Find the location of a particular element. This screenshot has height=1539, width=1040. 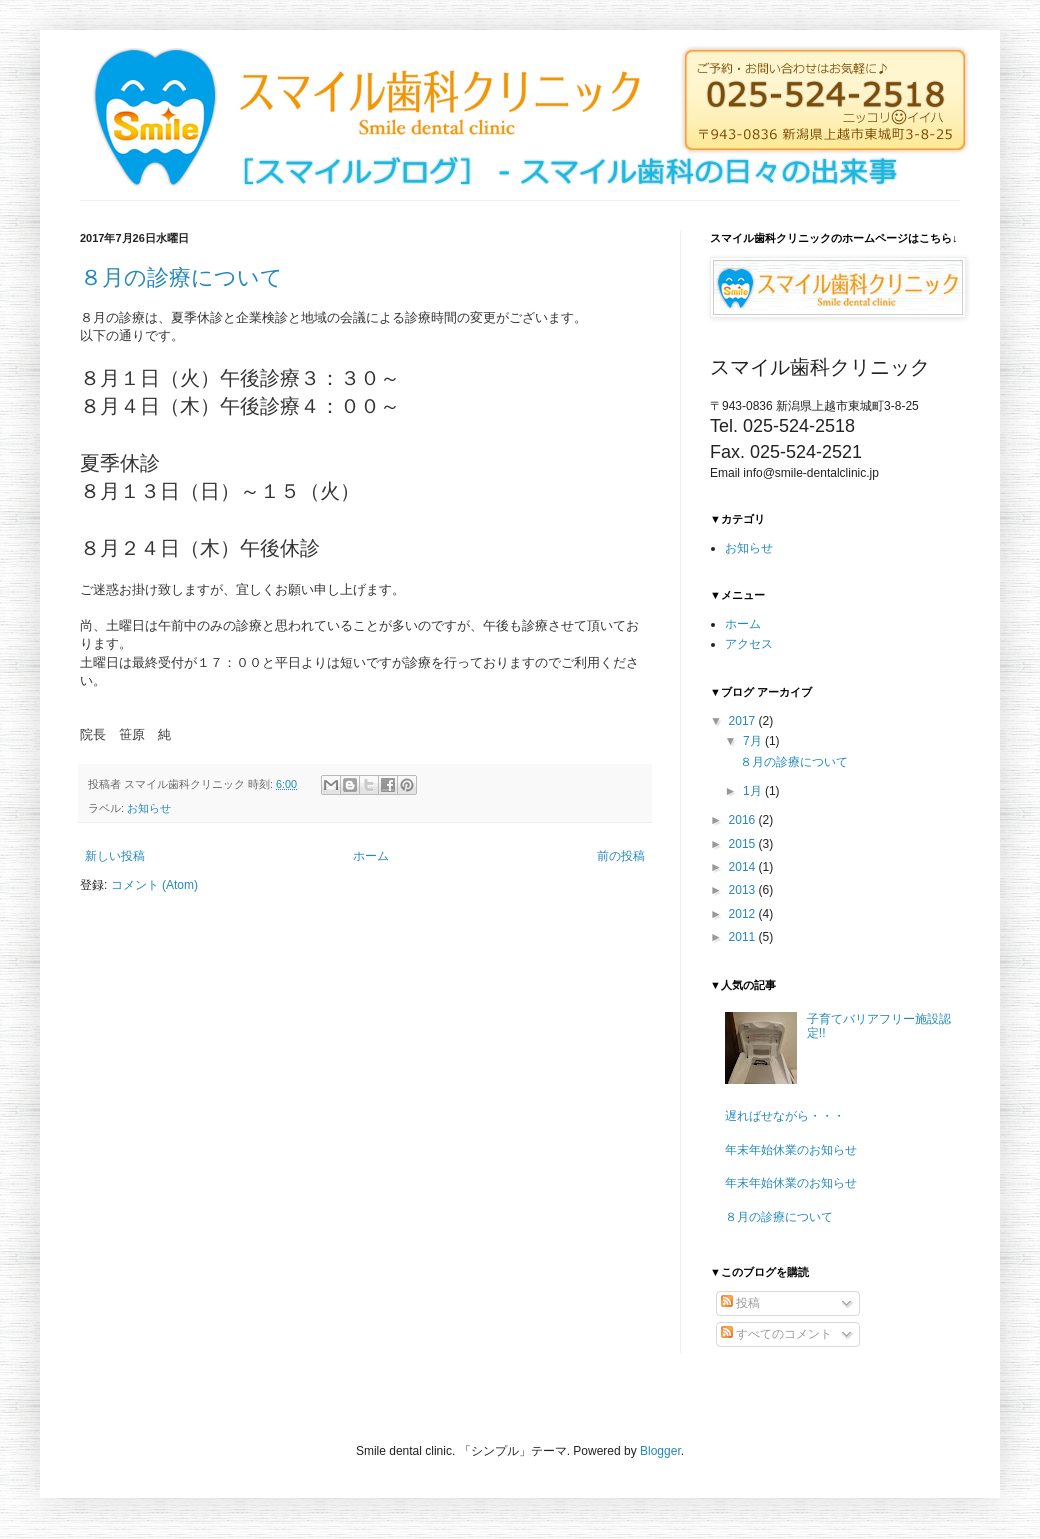

7月 is located at coordinates (754, 741).